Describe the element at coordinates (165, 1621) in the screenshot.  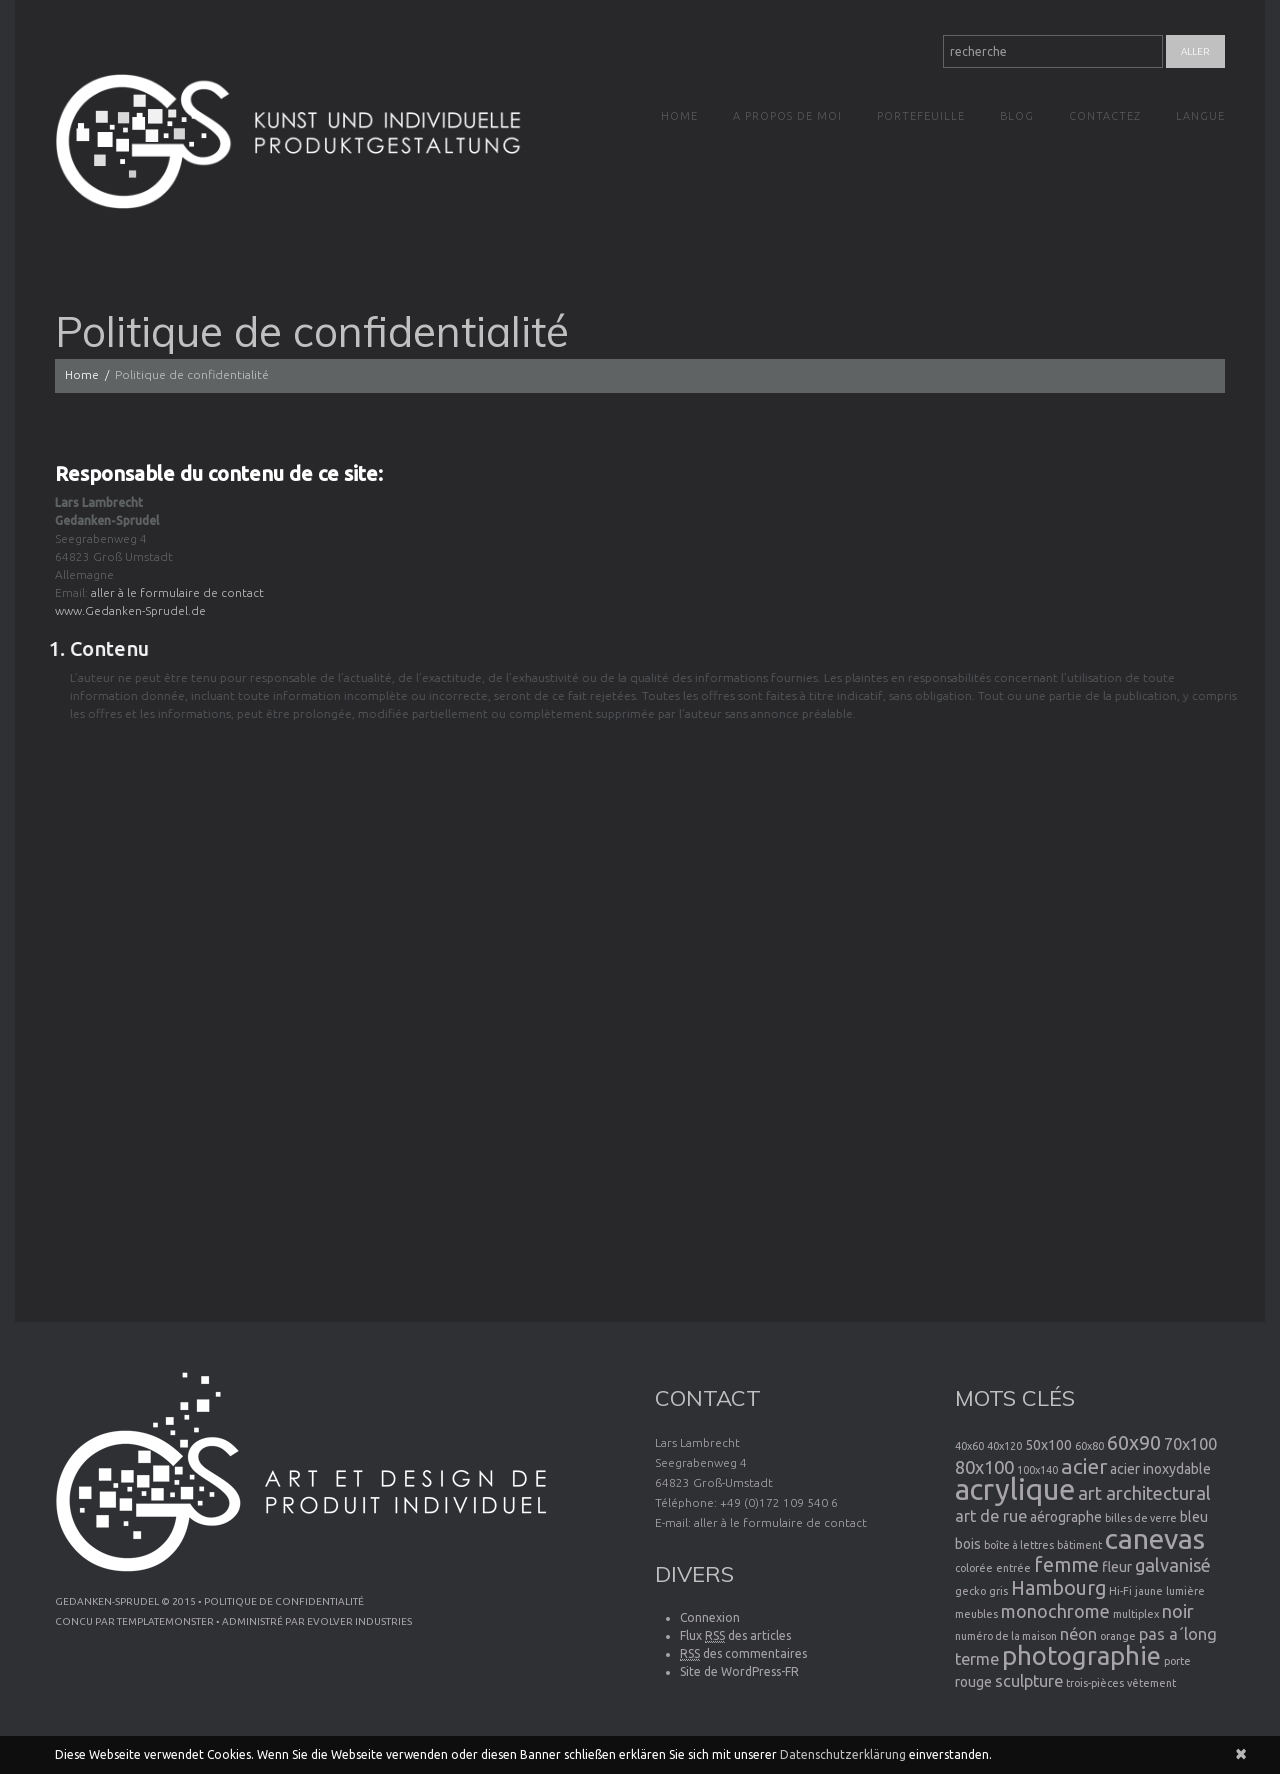
I see `TemplateMonster` at that location.